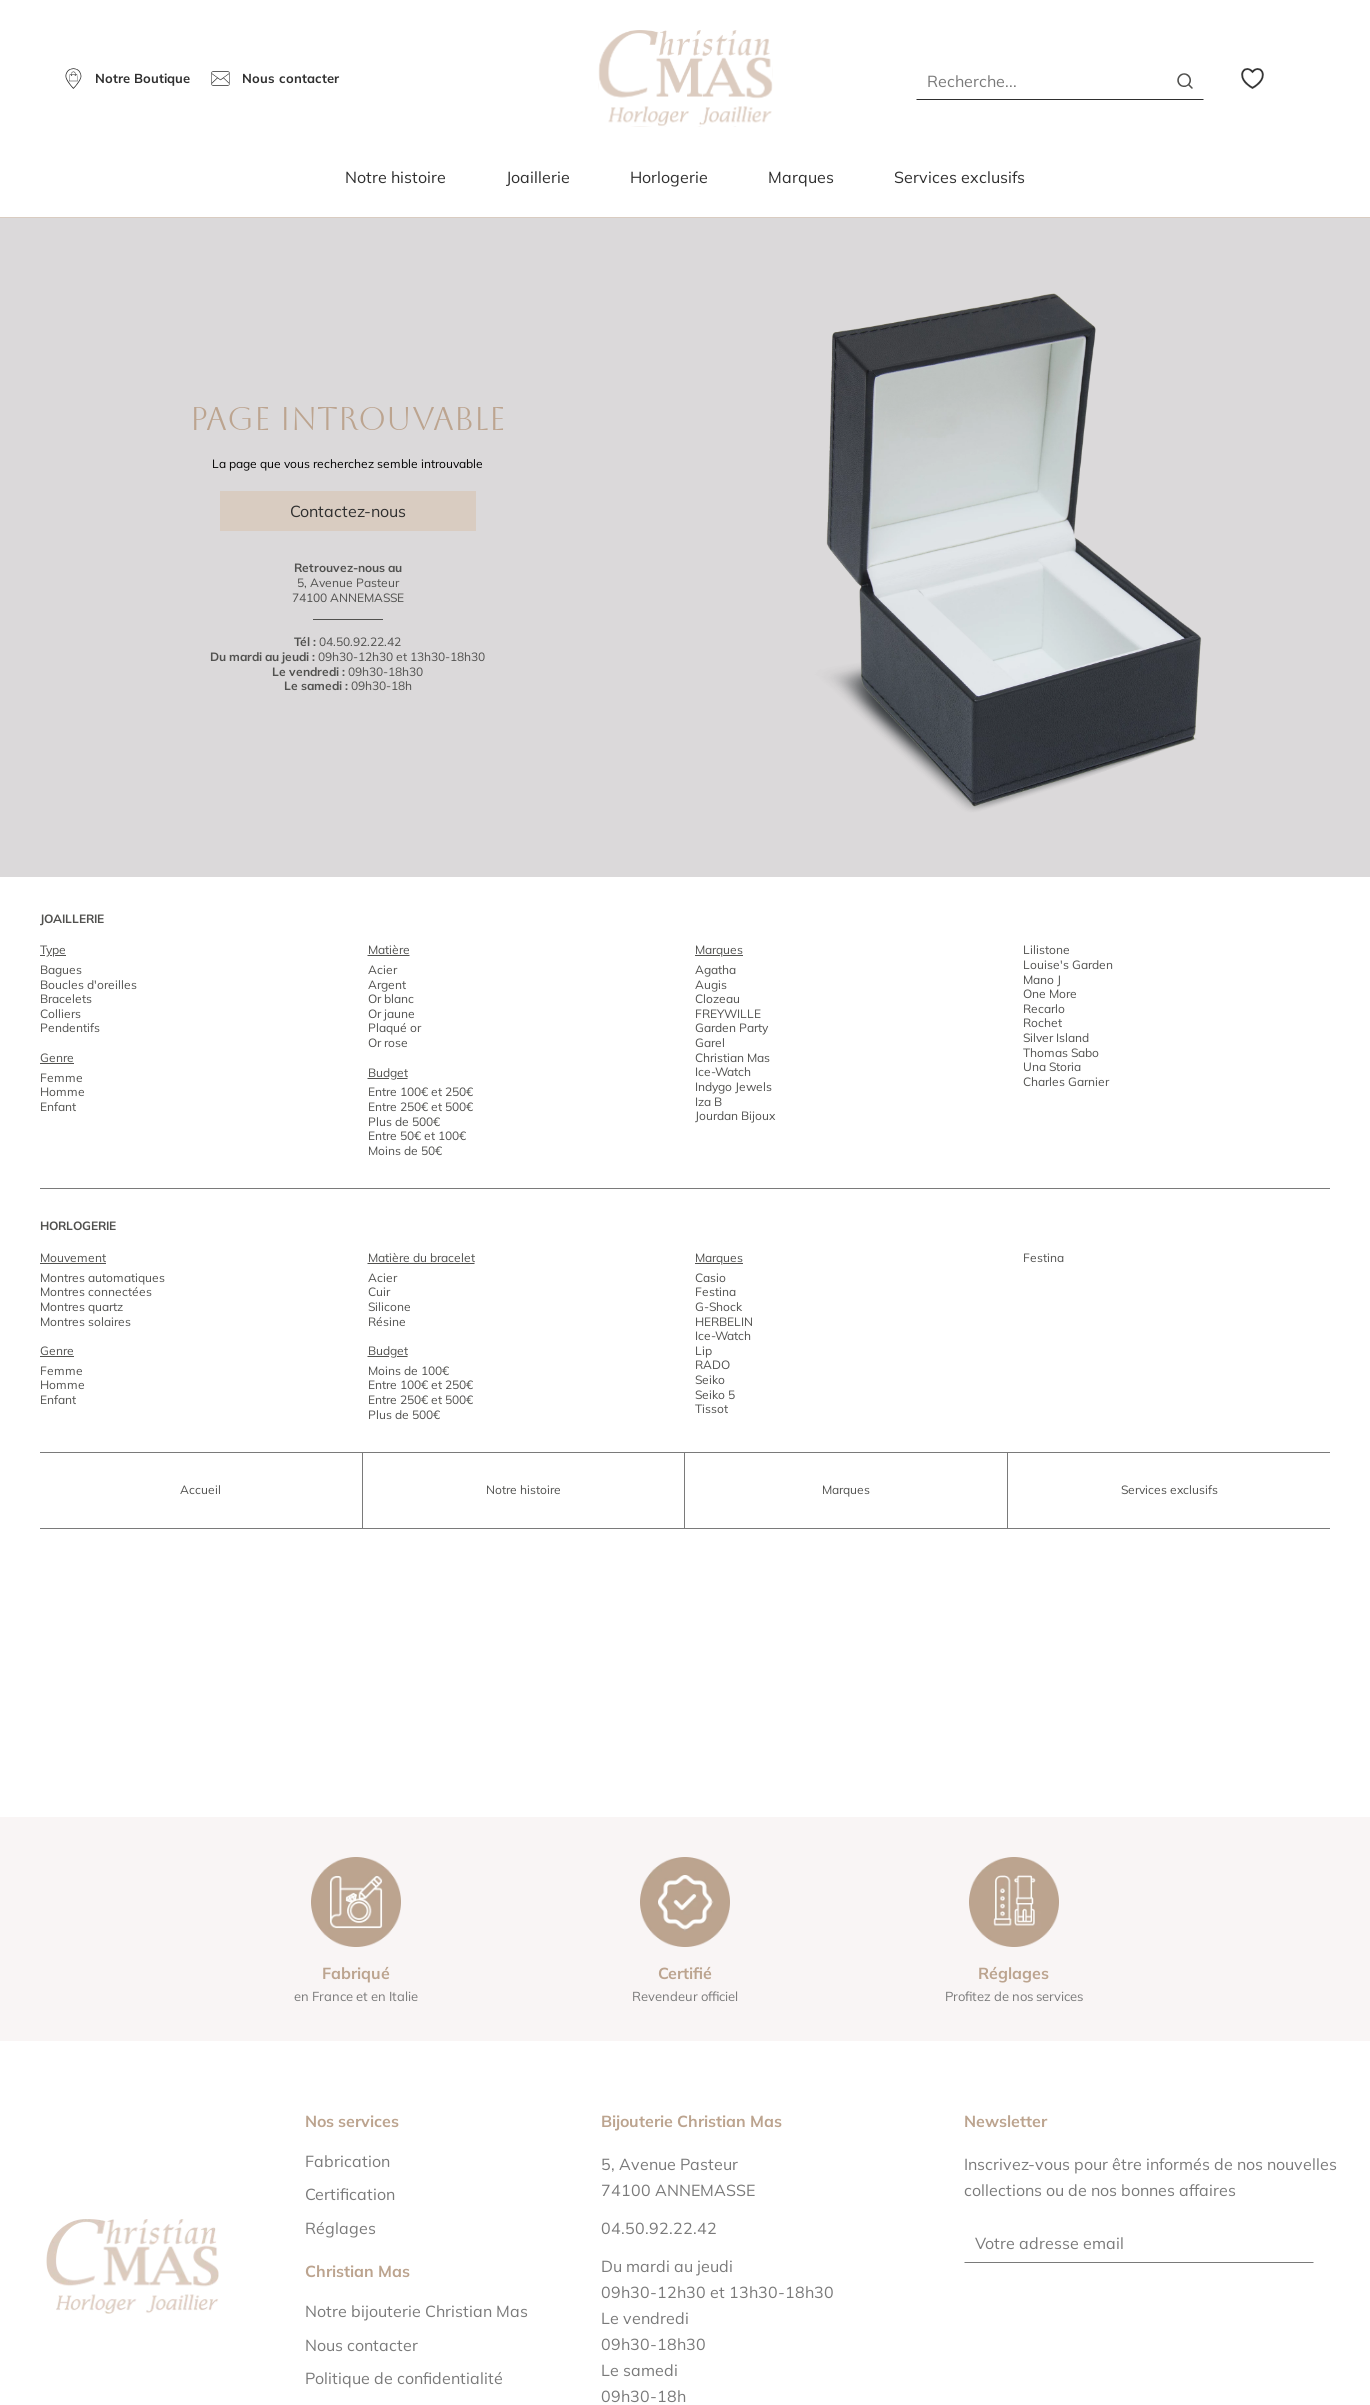 Image resolution: width=1370 pixels, height=2405 pixels. Describe the element at coordinates (1042, 979) in the screenshot. I see `Mano J` at that location.